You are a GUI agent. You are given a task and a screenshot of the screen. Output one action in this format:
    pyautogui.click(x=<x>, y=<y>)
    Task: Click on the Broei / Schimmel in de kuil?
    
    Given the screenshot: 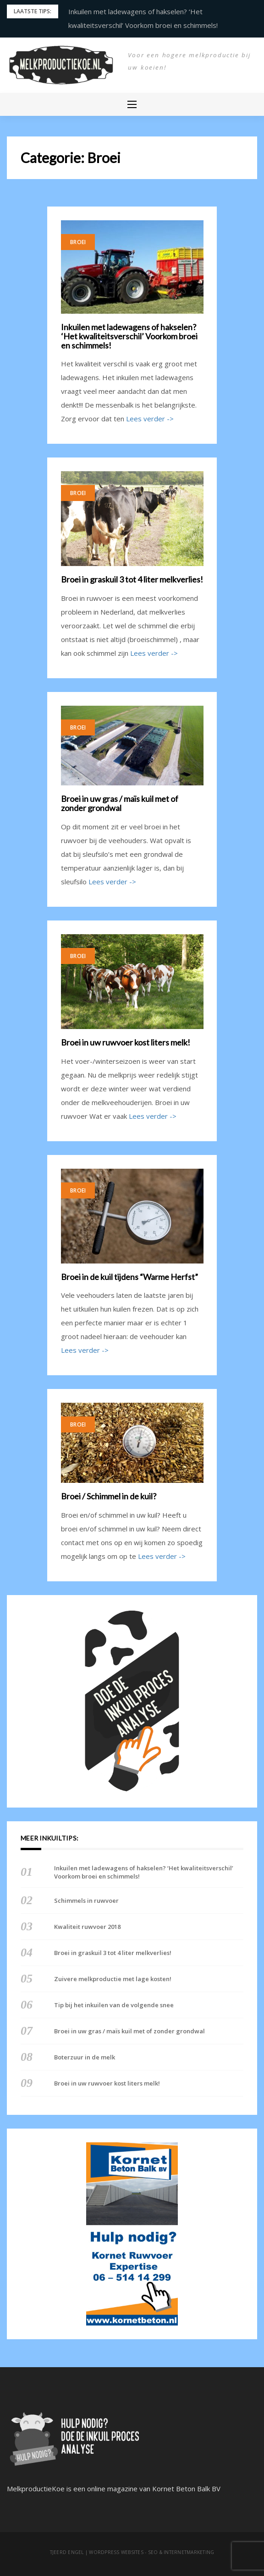 What is the action you would take?
    pyautogui.click(x=108, y=1496)
    